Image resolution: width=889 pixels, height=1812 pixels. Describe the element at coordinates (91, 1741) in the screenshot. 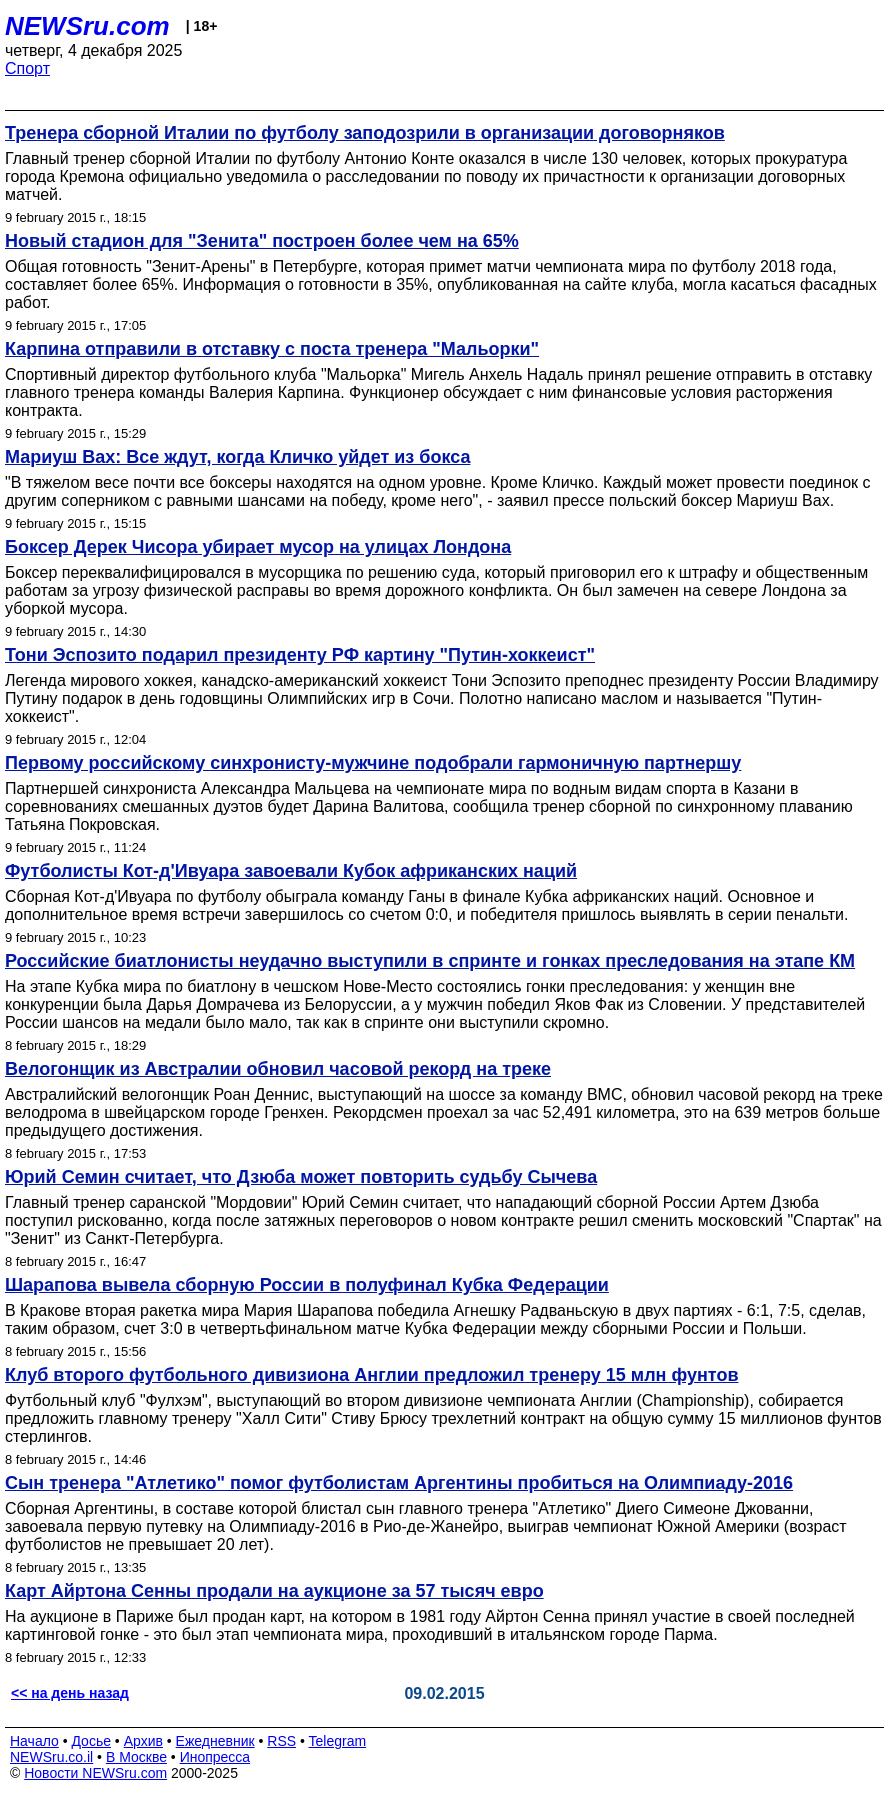

I see `Досье` at that location.